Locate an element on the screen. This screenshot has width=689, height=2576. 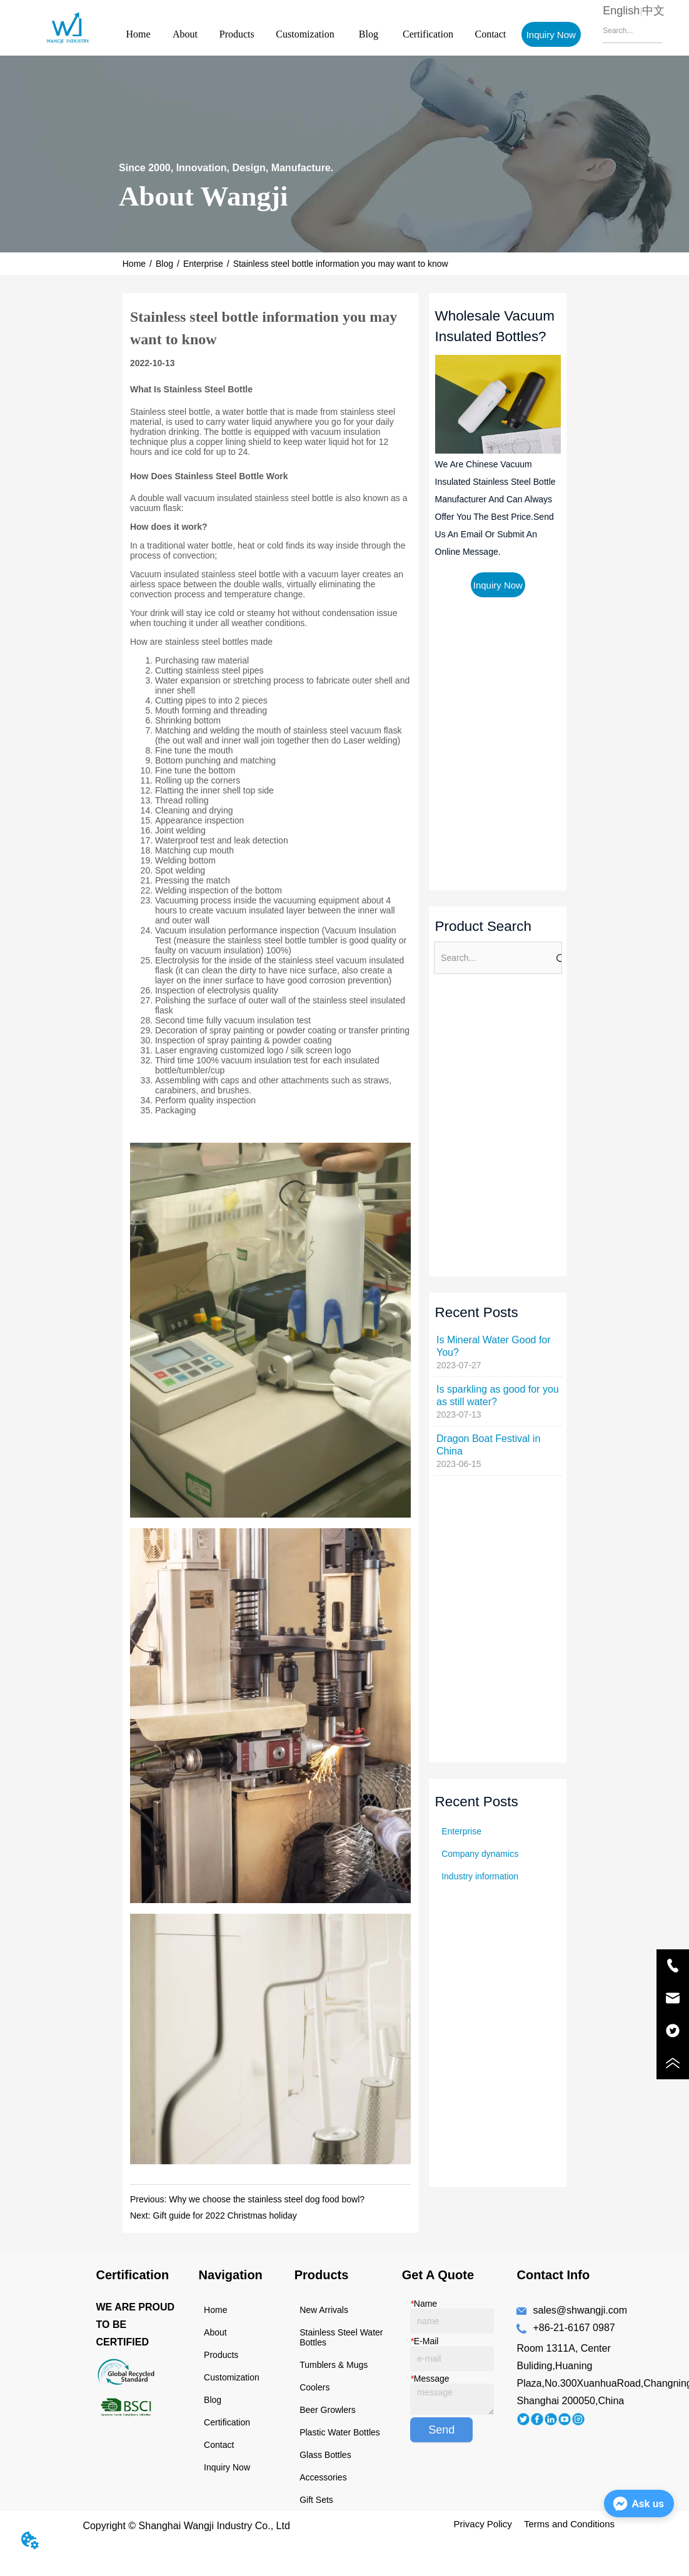
Certification is located at coordinates (428, 34).